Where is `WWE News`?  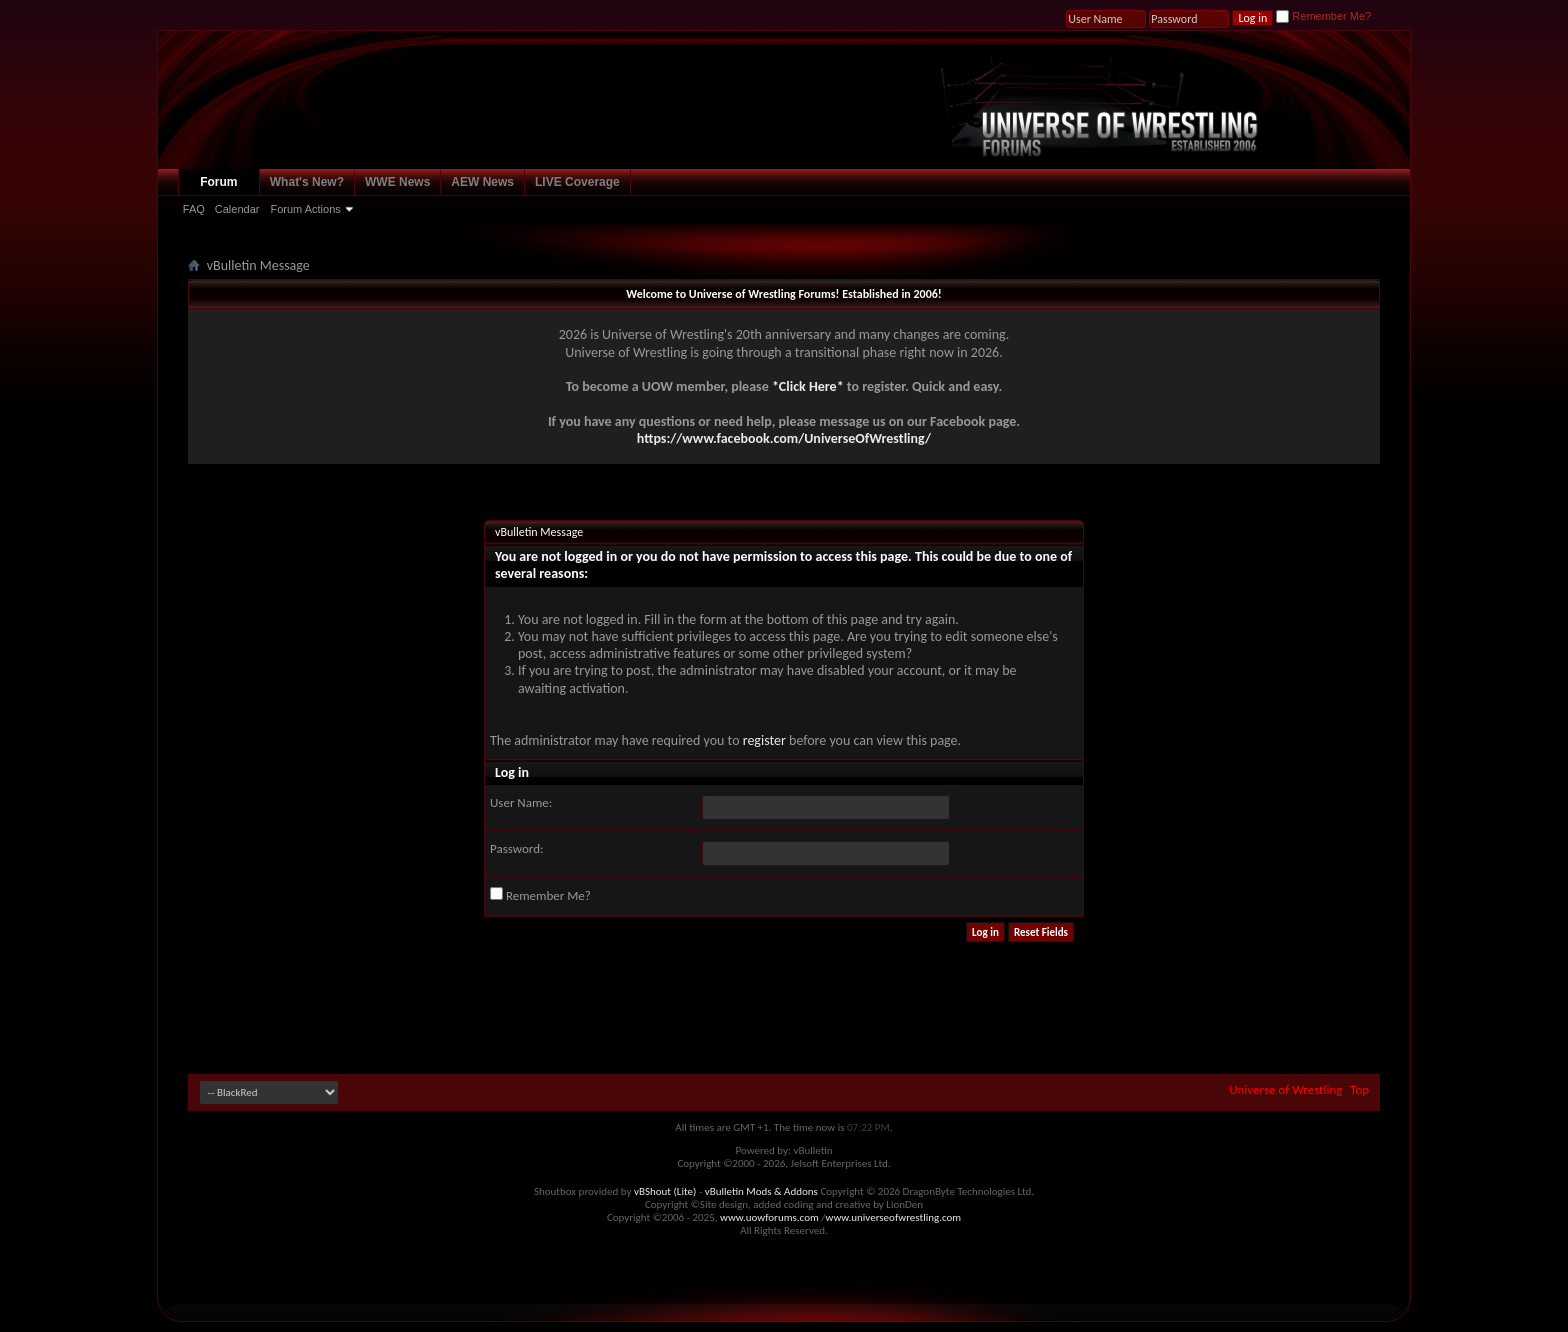
WWE News is located at coordinates (397, 182).